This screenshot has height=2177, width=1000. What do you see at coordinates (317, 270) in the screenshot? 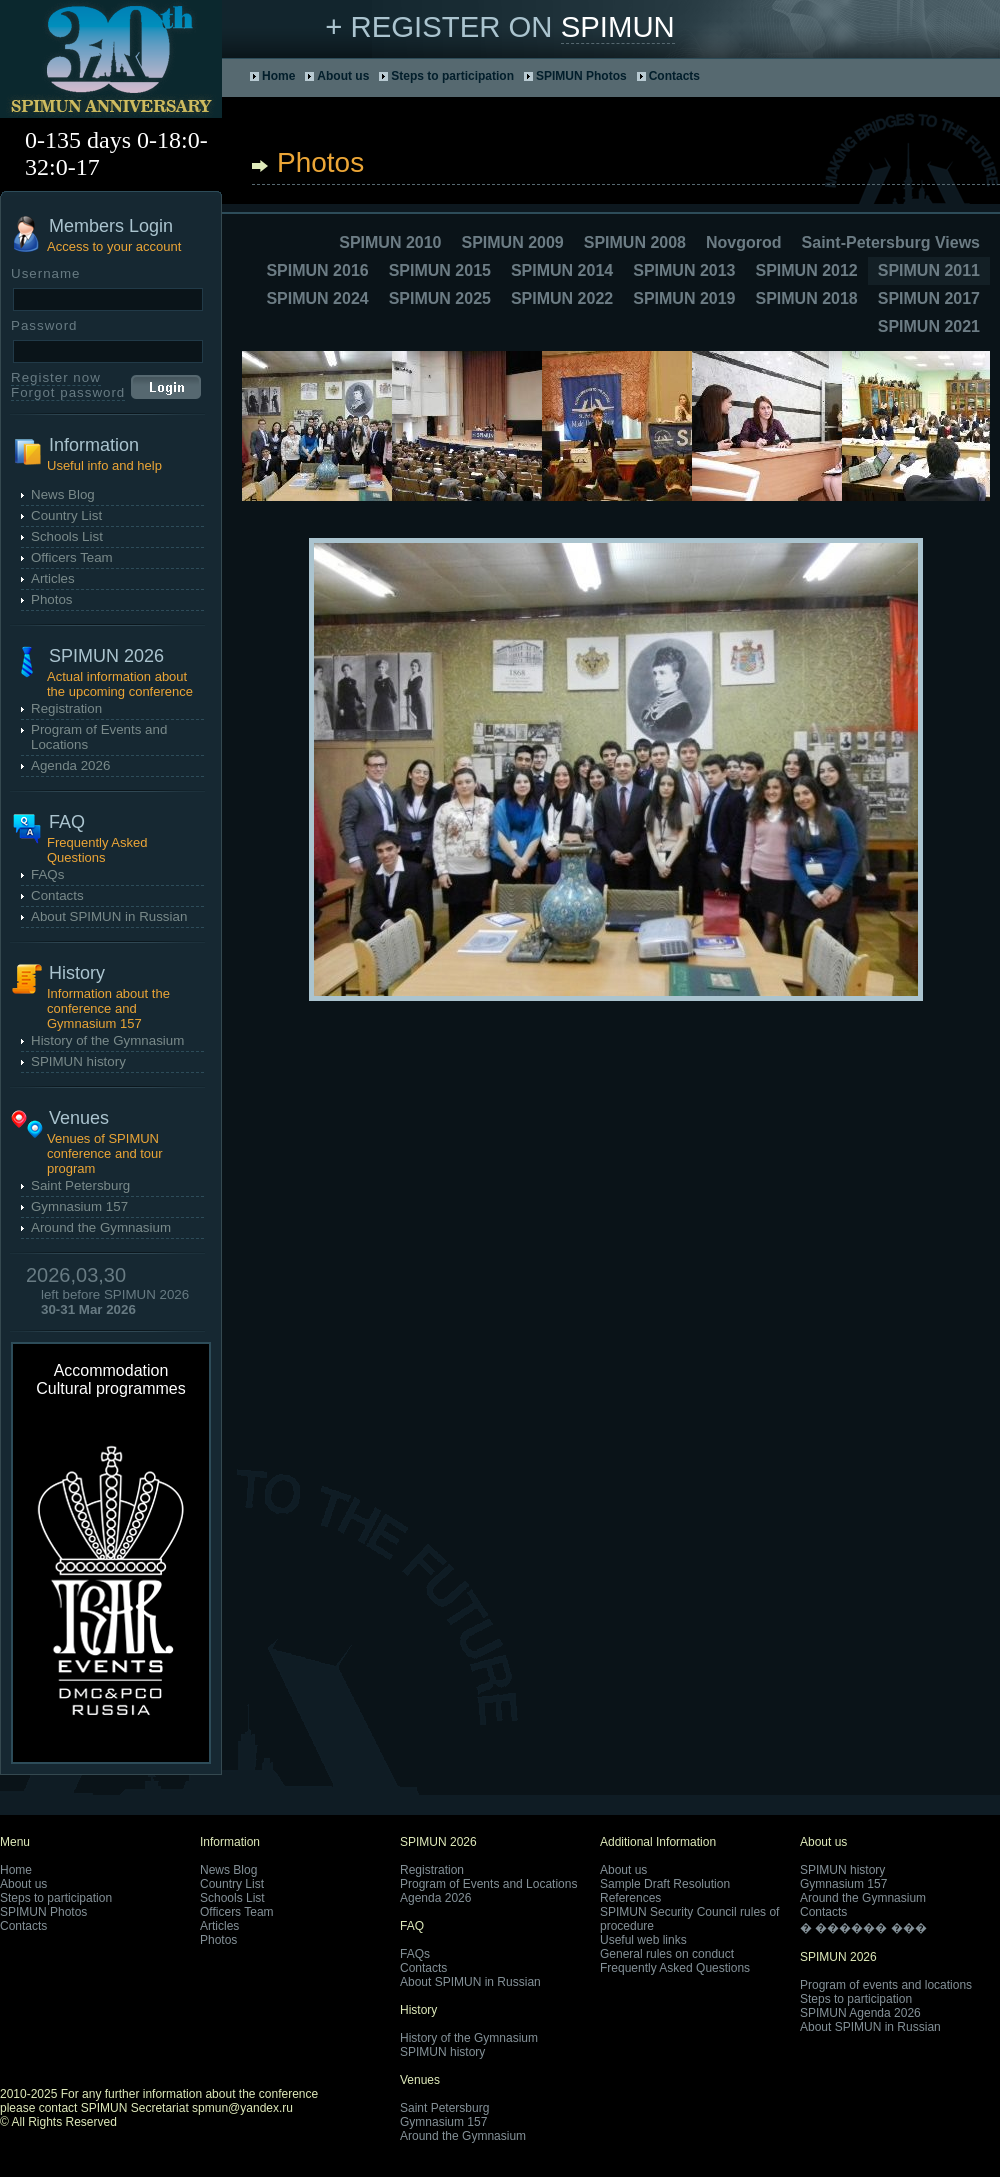
I see `SPIMUN 2016` at bounding box center [317, 270].